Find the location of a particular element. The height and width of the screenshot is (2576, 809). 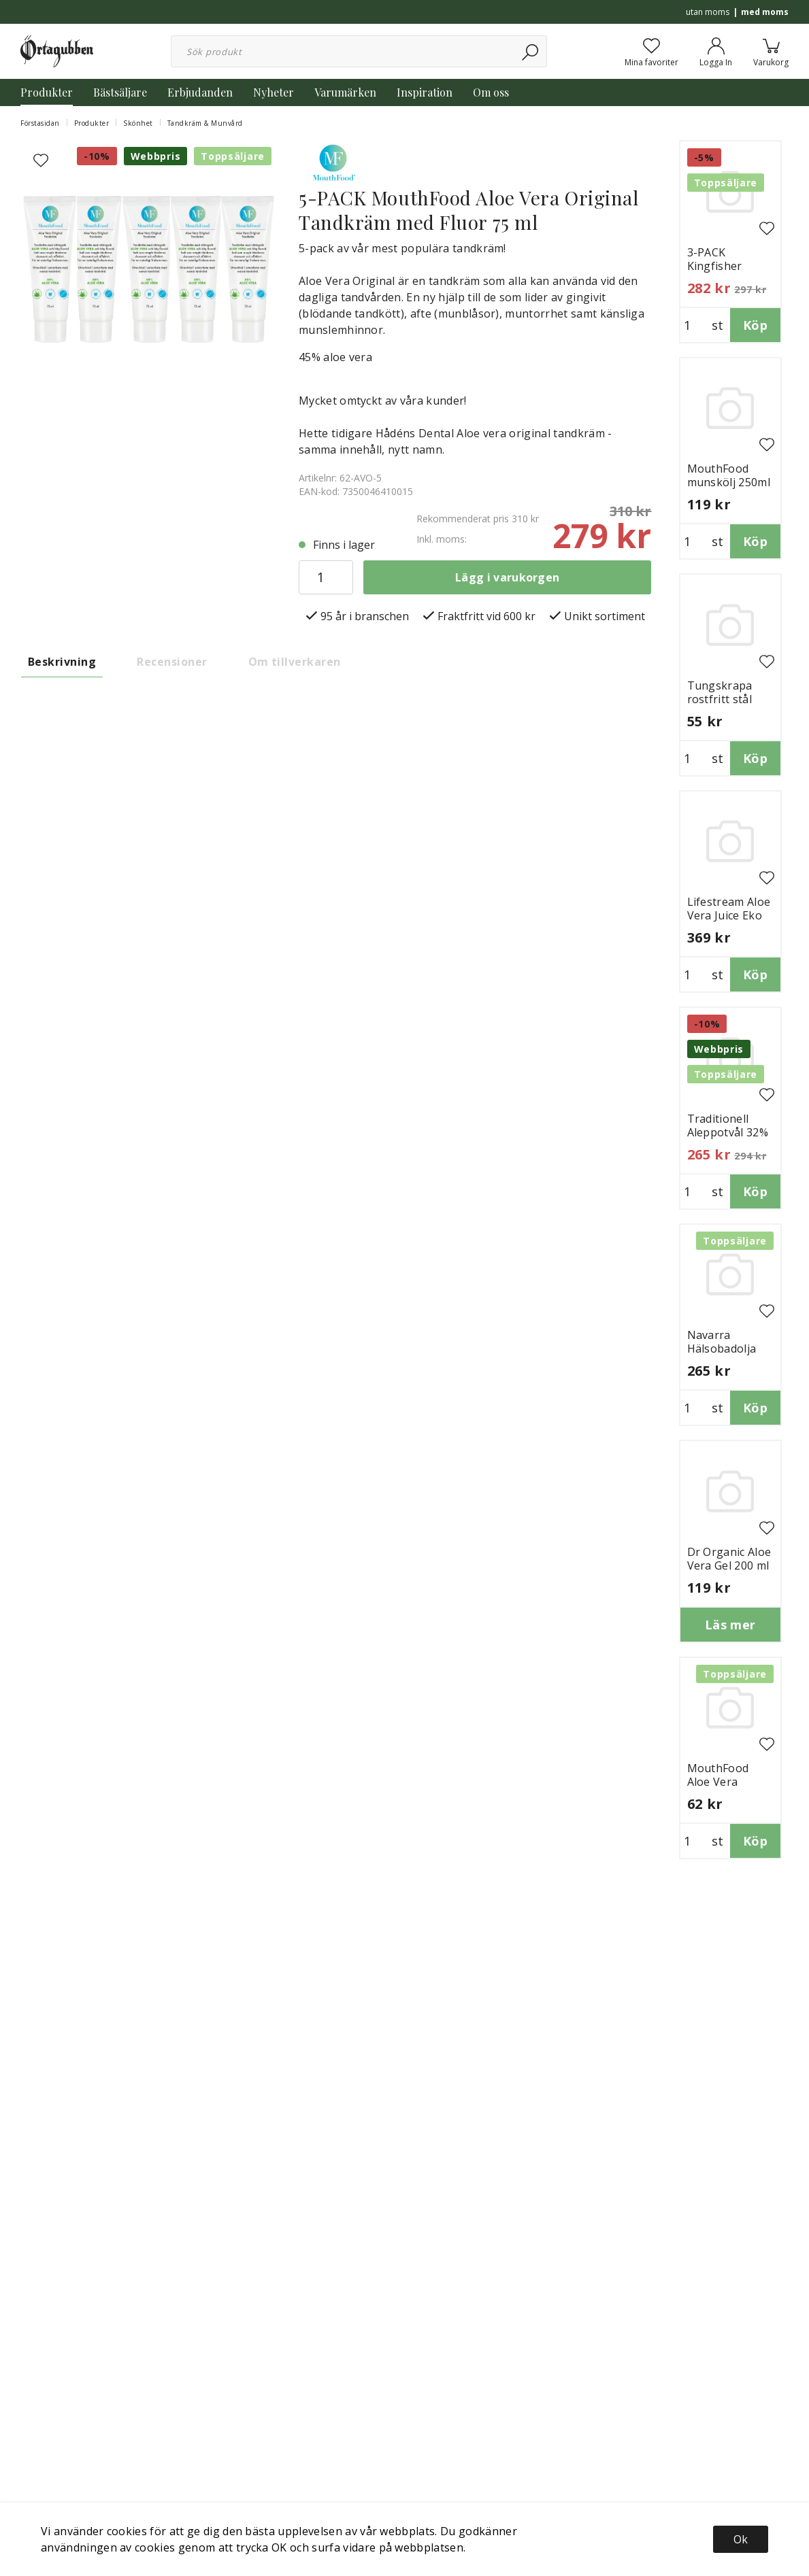

Nyheter is located at coordinates (273, 92).